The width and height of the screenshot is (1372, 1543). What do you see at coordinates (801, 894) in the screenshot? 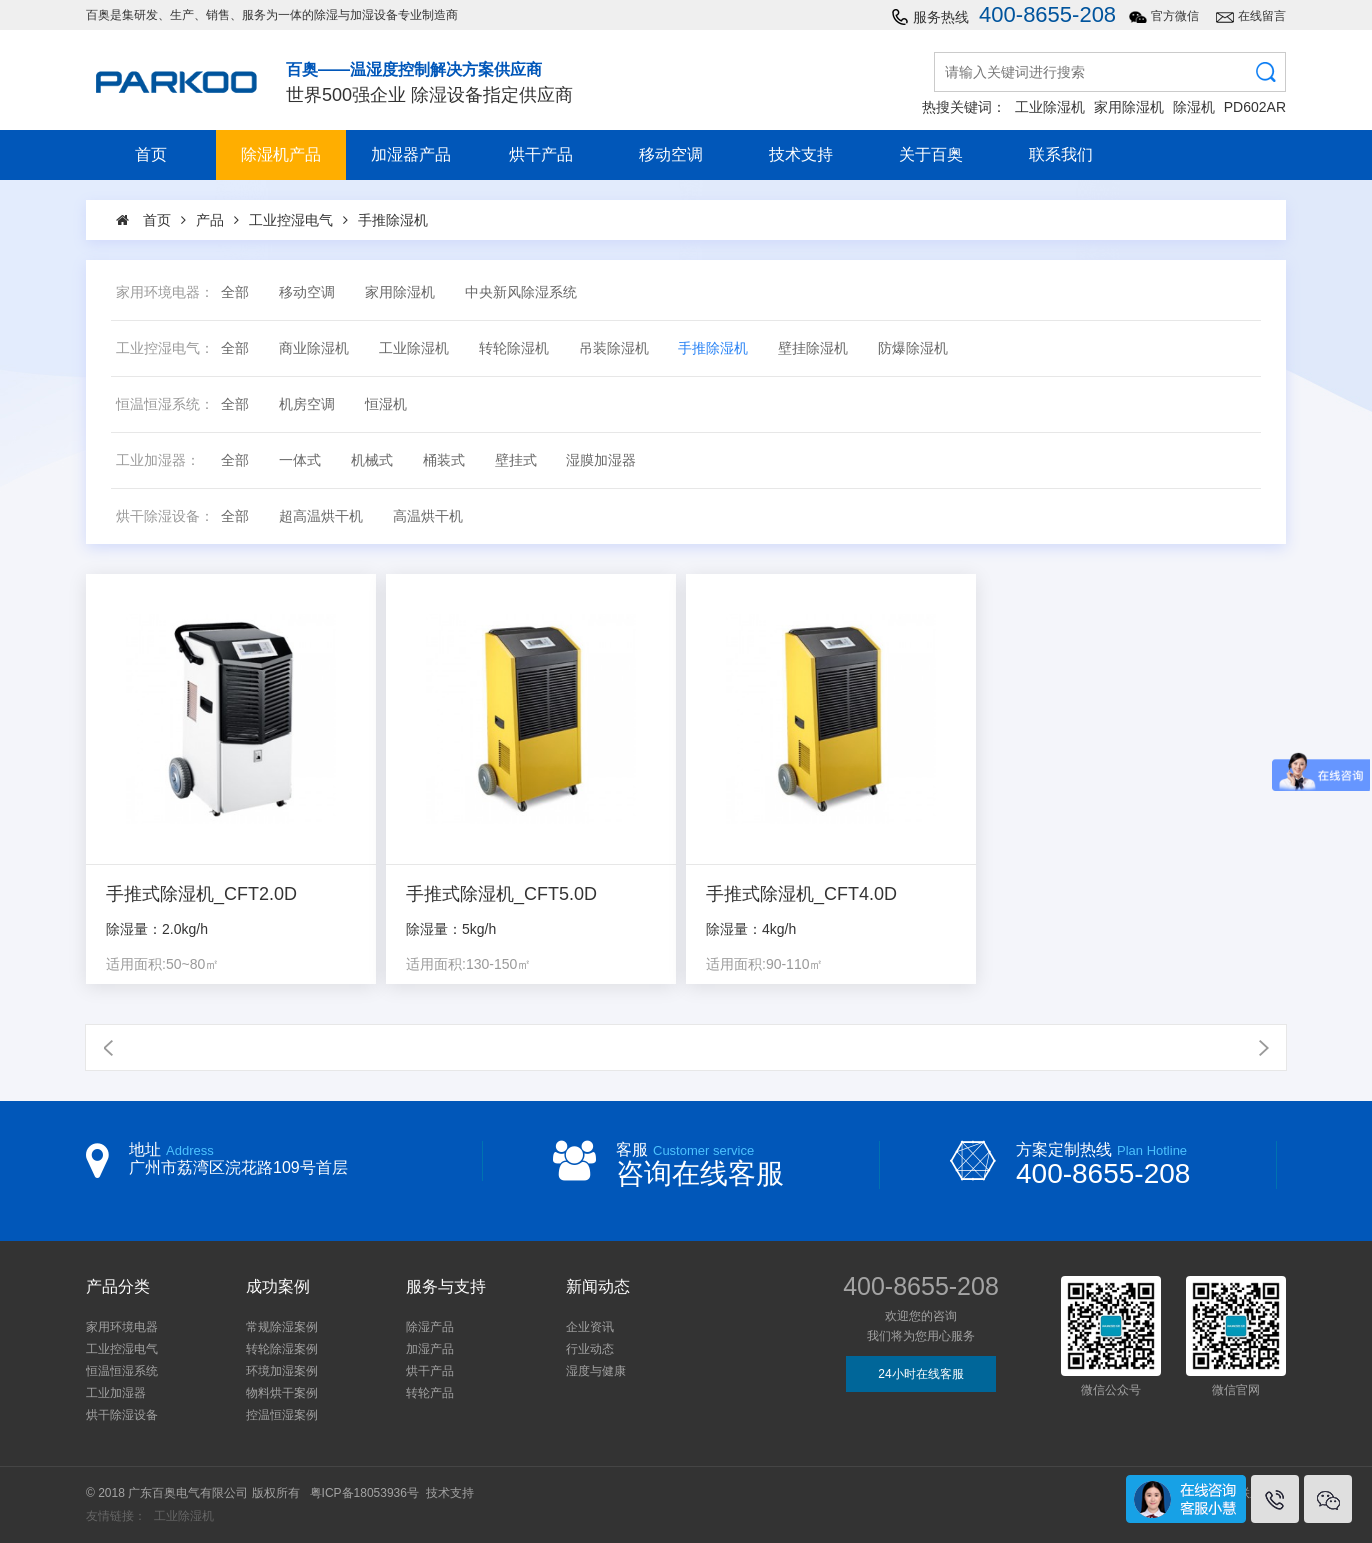
I see `手推式除湿机_CFT4.0D` at bounding box center [801, 894].